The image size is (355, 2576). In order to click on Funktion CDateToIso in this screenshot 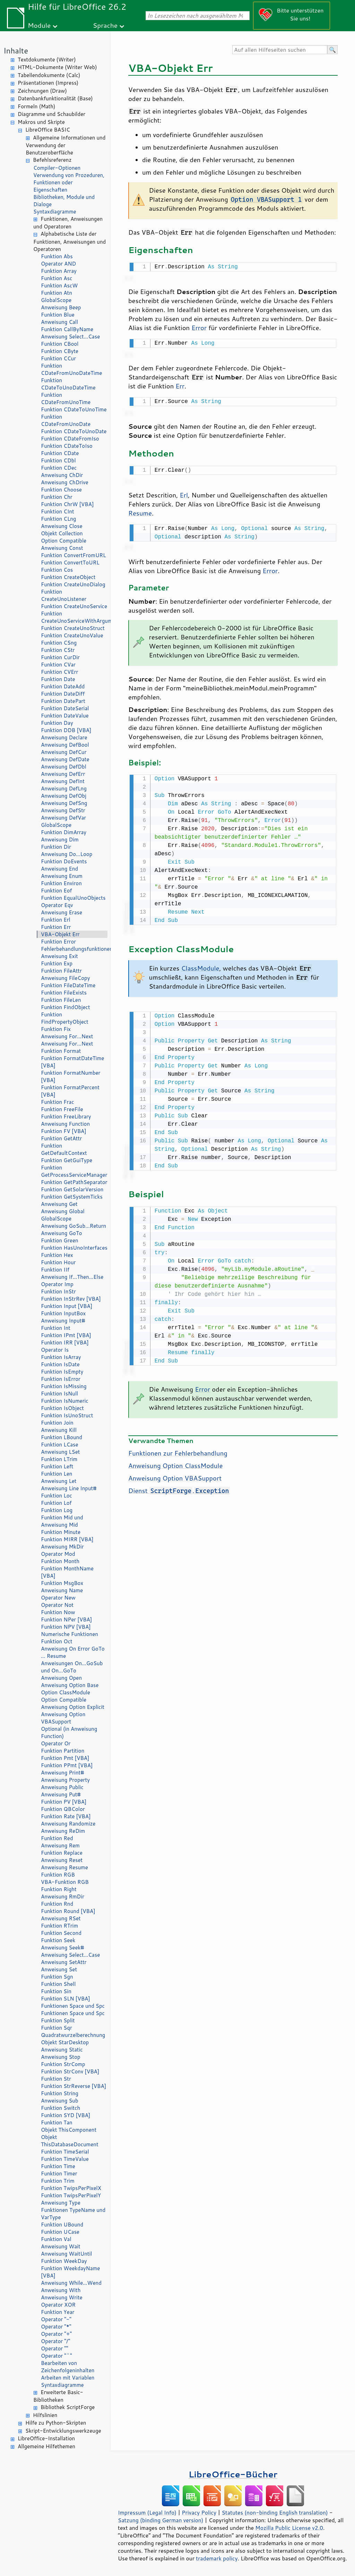, I will do `click(67, 446)`.